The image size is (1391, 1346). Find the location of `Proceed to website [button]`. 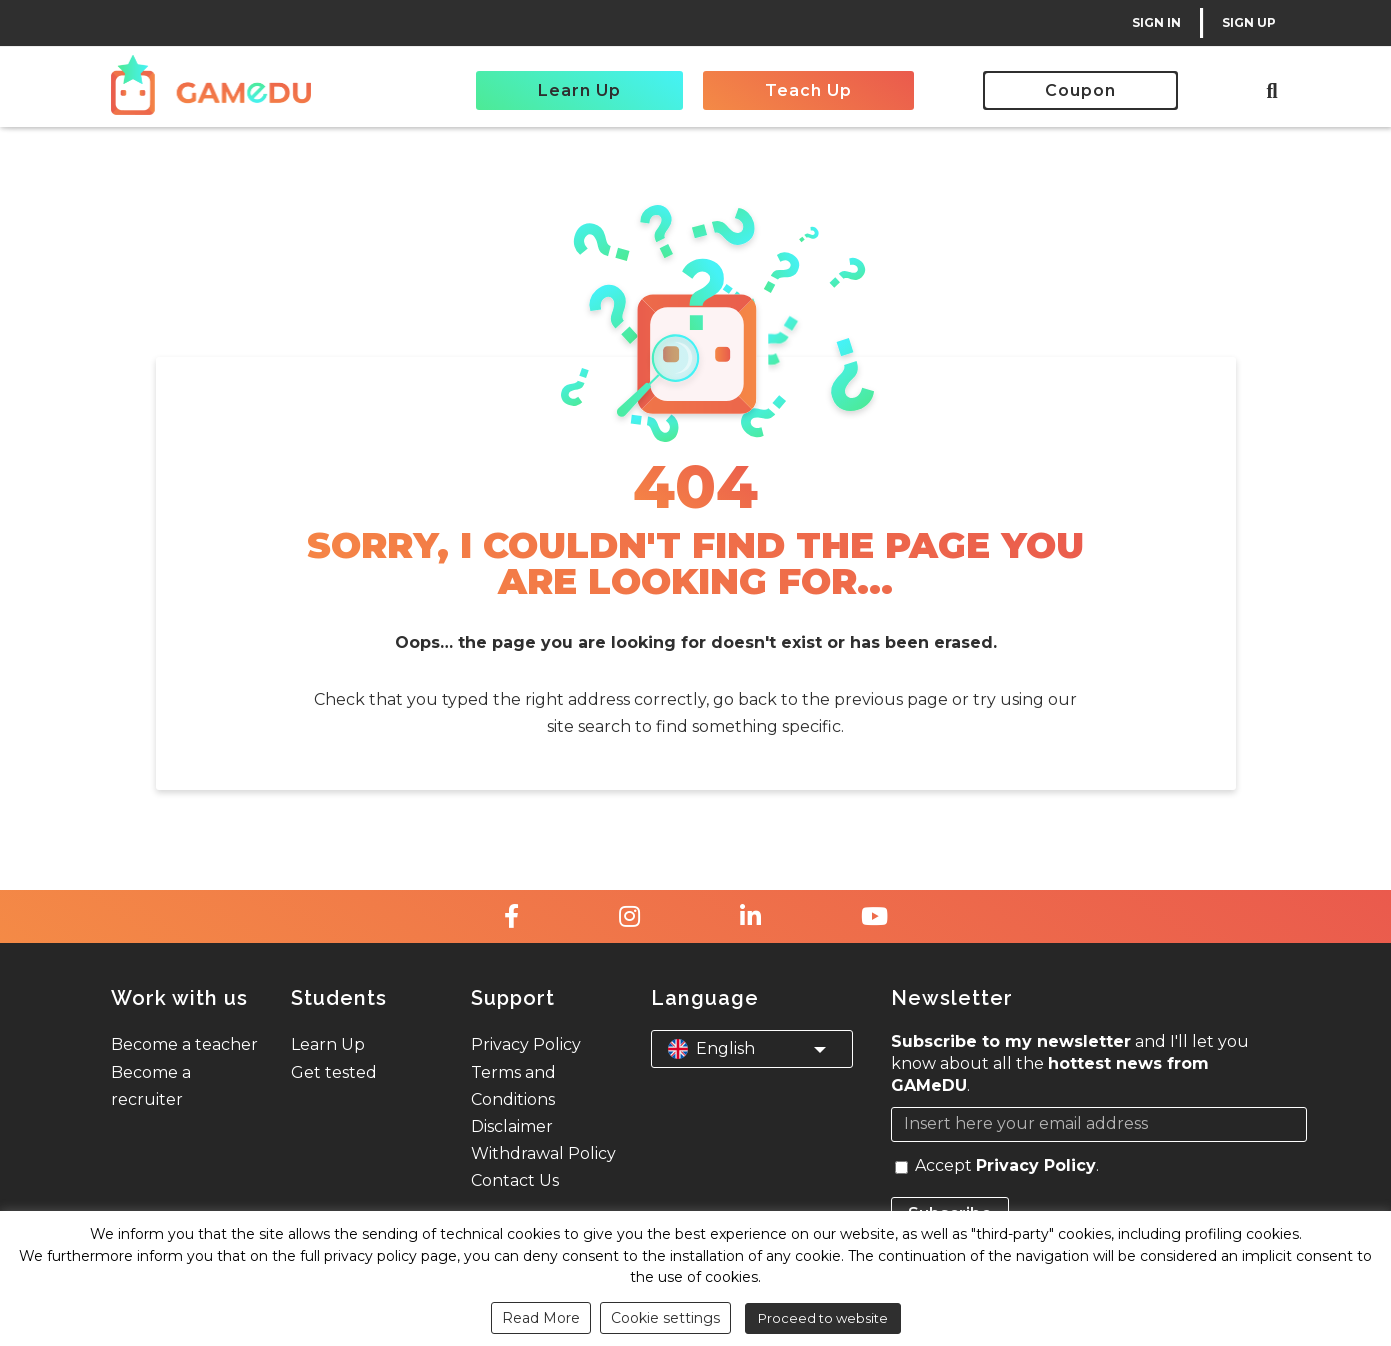

Proceed to website [button] is located at coordinates (823, 1318).